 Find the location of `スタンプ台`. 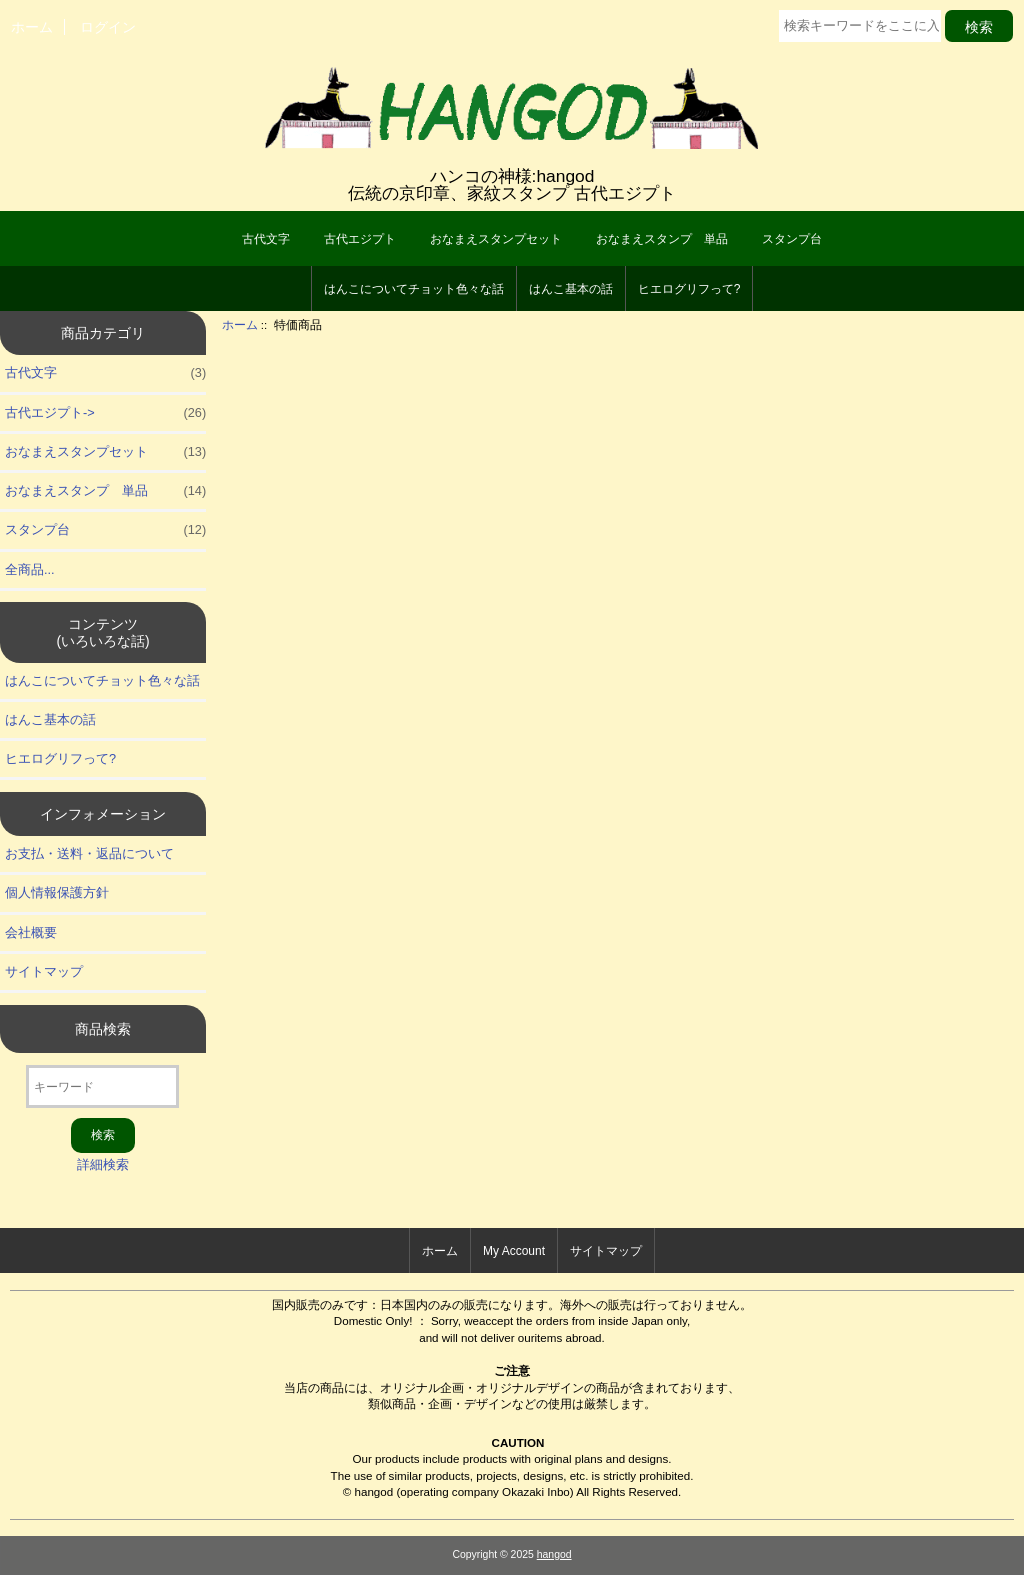

スタンプ台 is located at coordinates (792, 239).